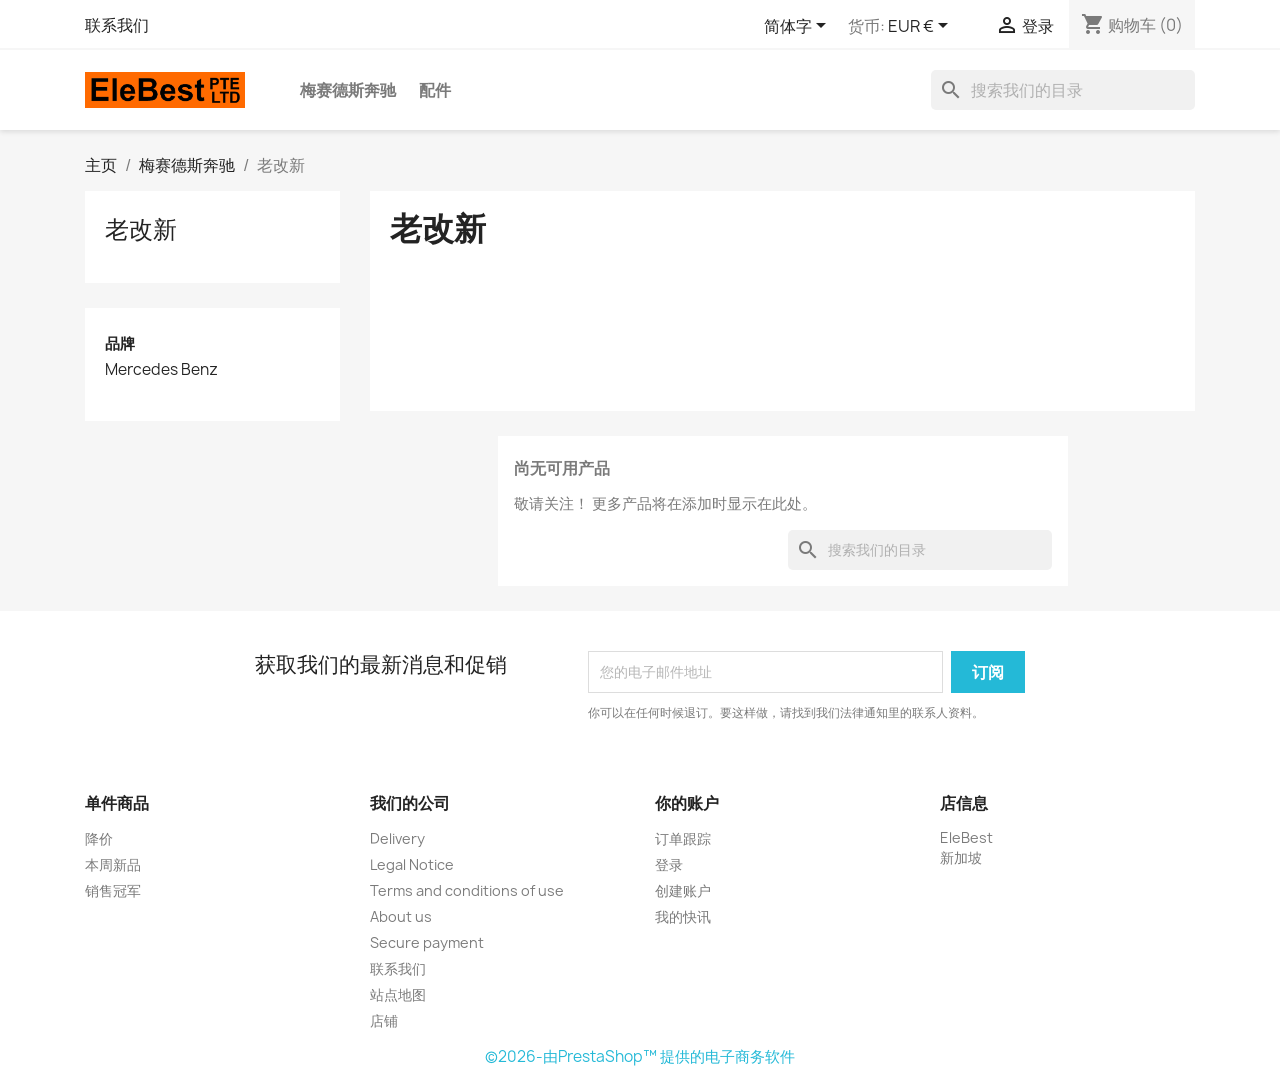 This screenshot has height=1083, width=1280. I want to click on 销售冠军, so click(113, 890).